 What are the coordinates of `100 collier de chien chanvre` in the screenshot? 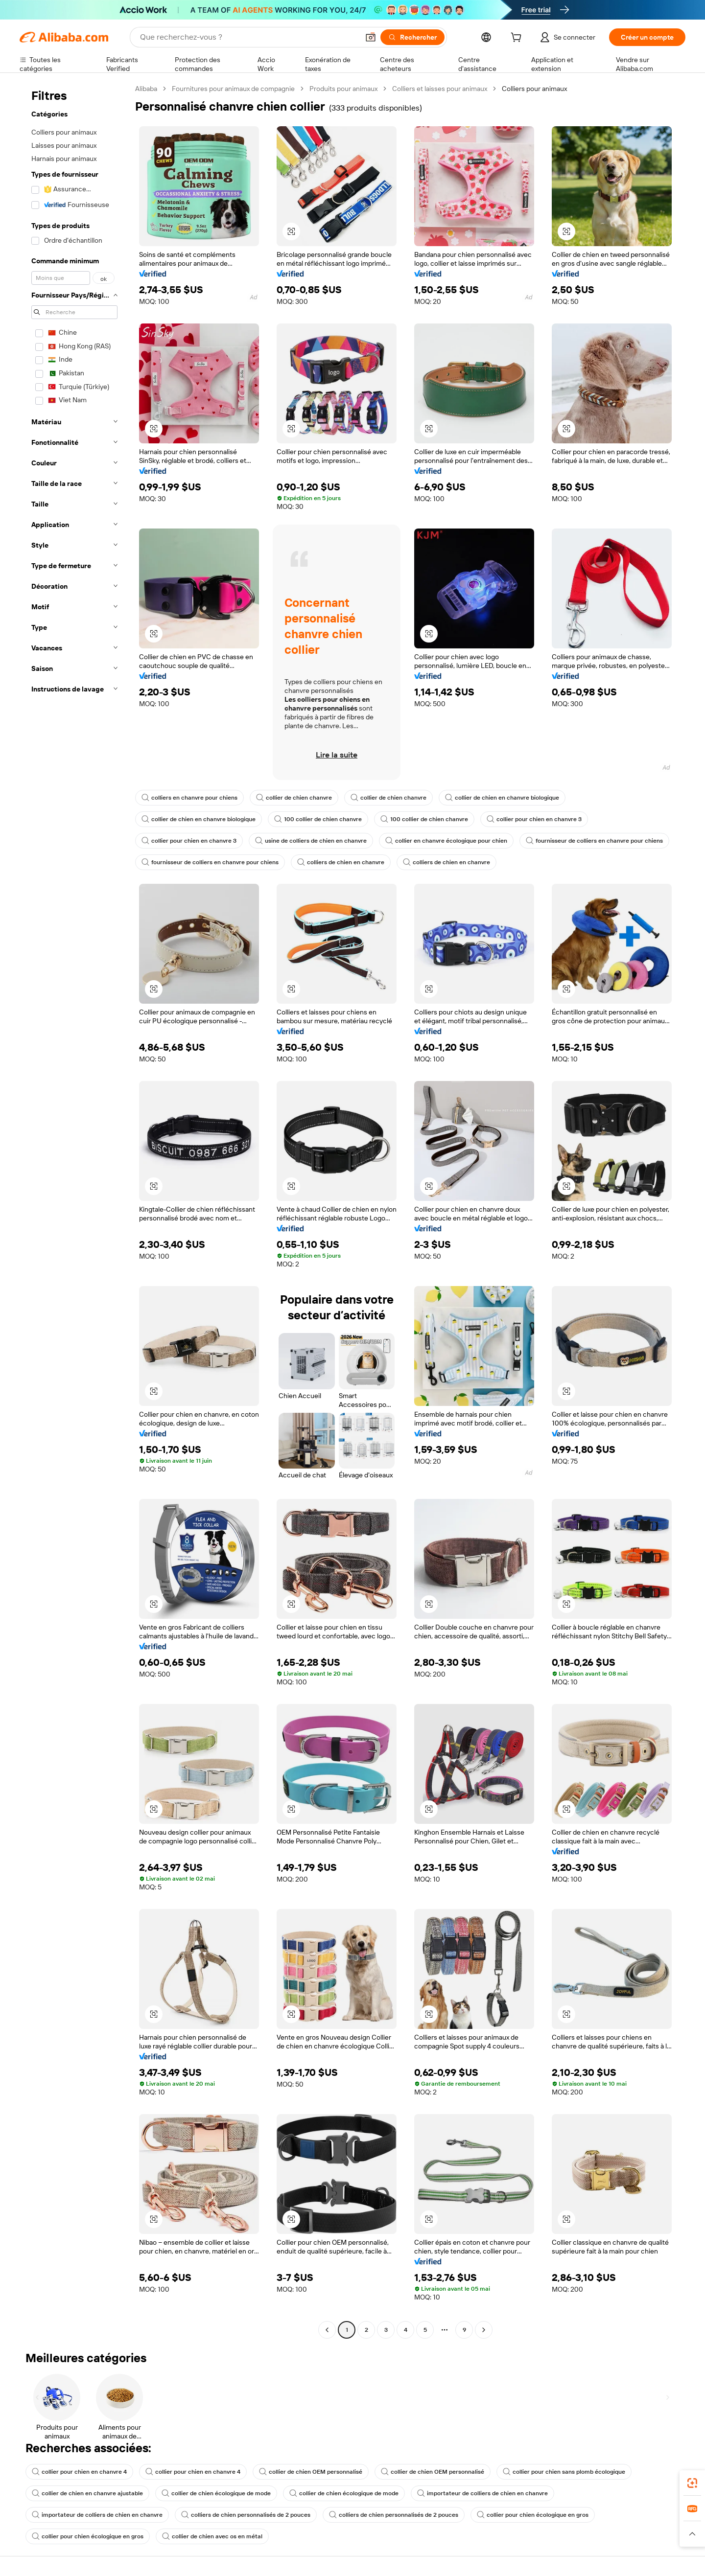 It's located at (318, 819).